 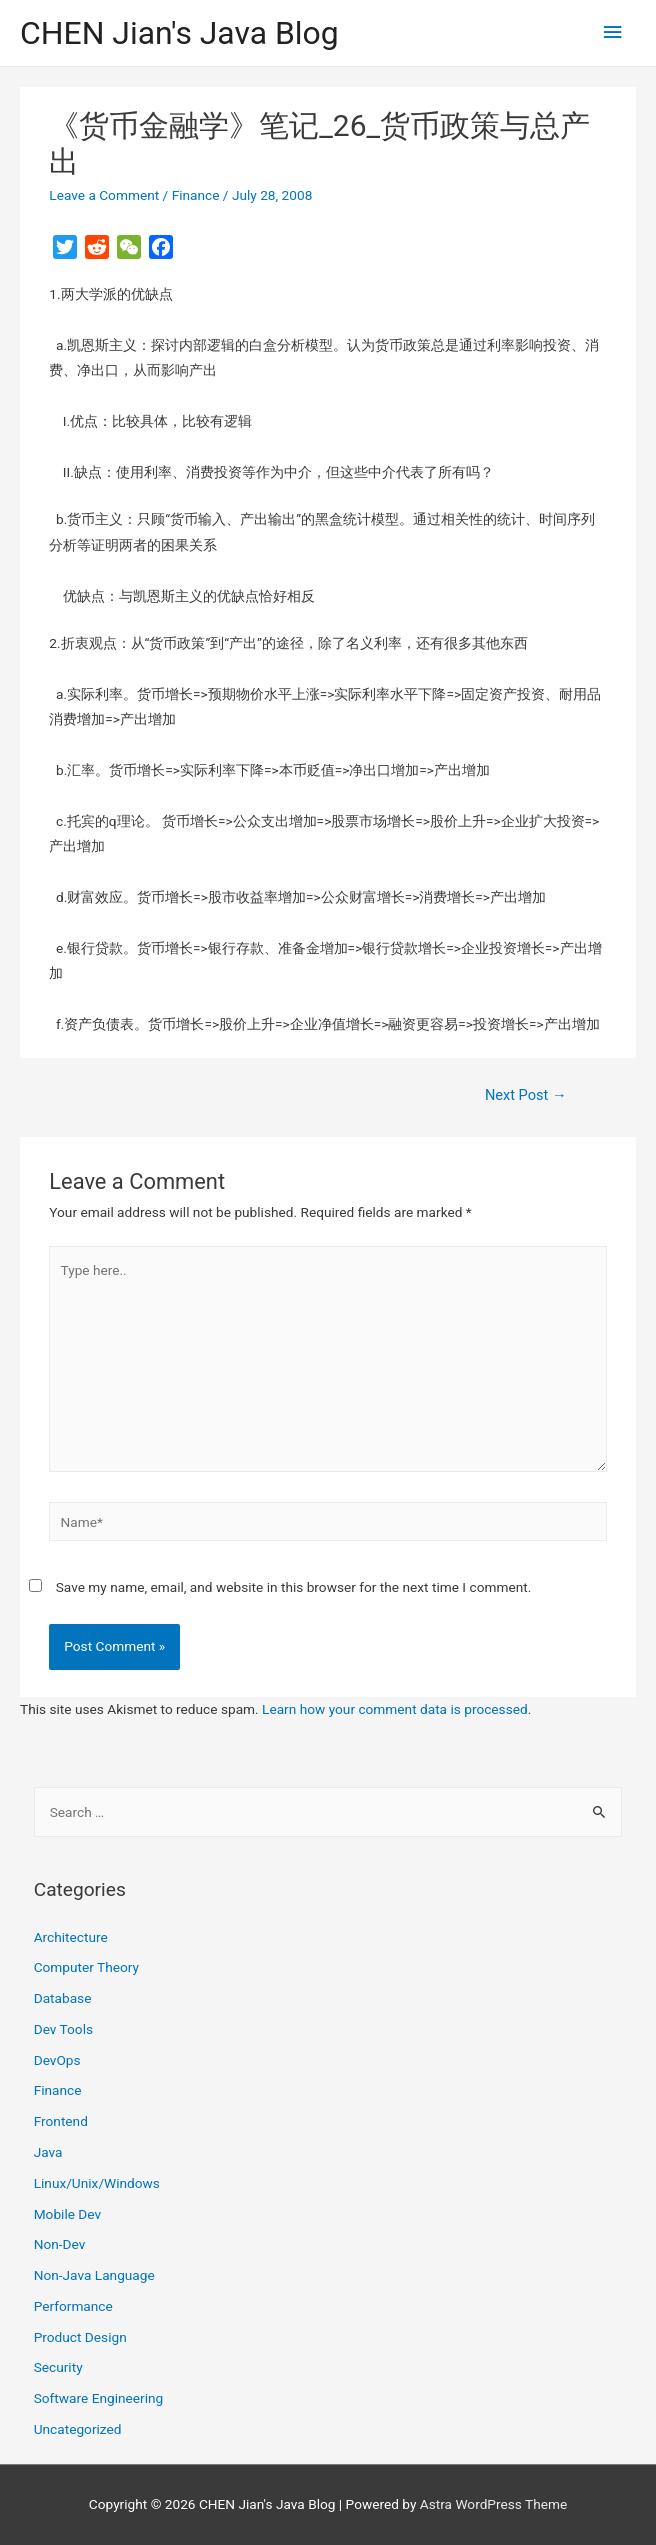 I want to click on Leave a Comment, so click(x=104, y=195).